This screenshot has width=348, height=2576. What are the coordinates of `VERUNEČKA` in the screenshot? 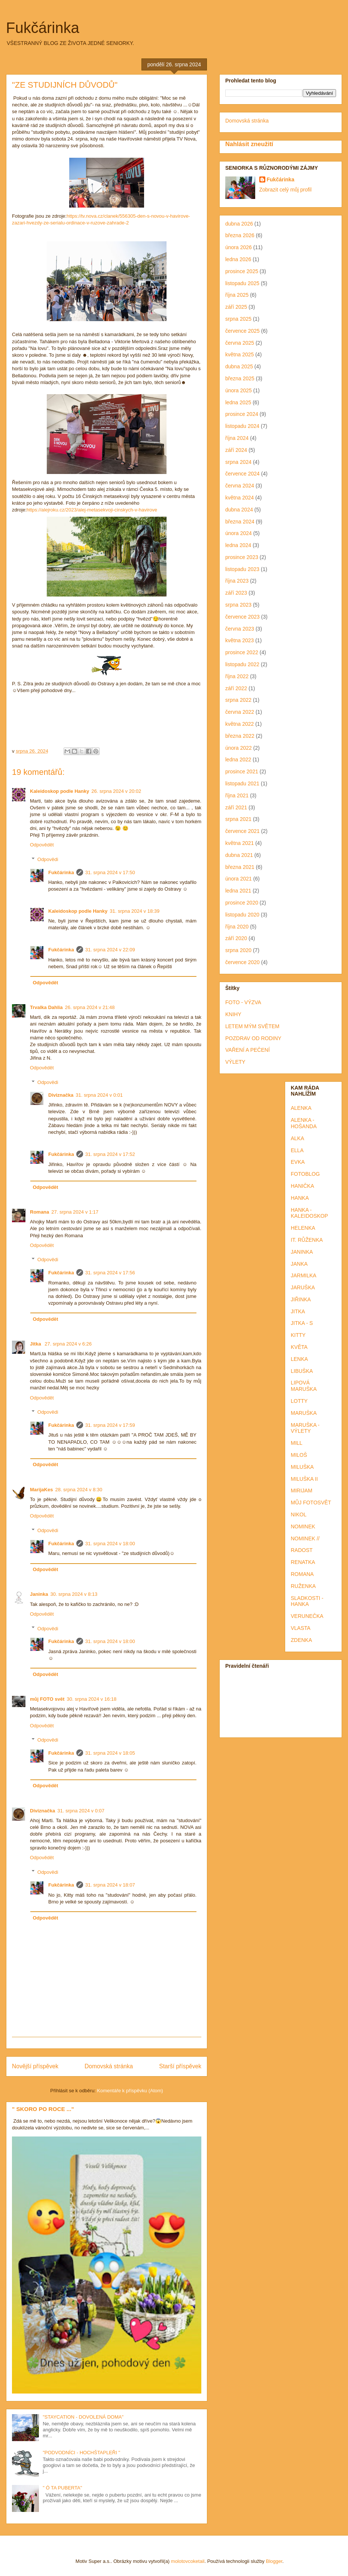 It's located at (307, 1616).